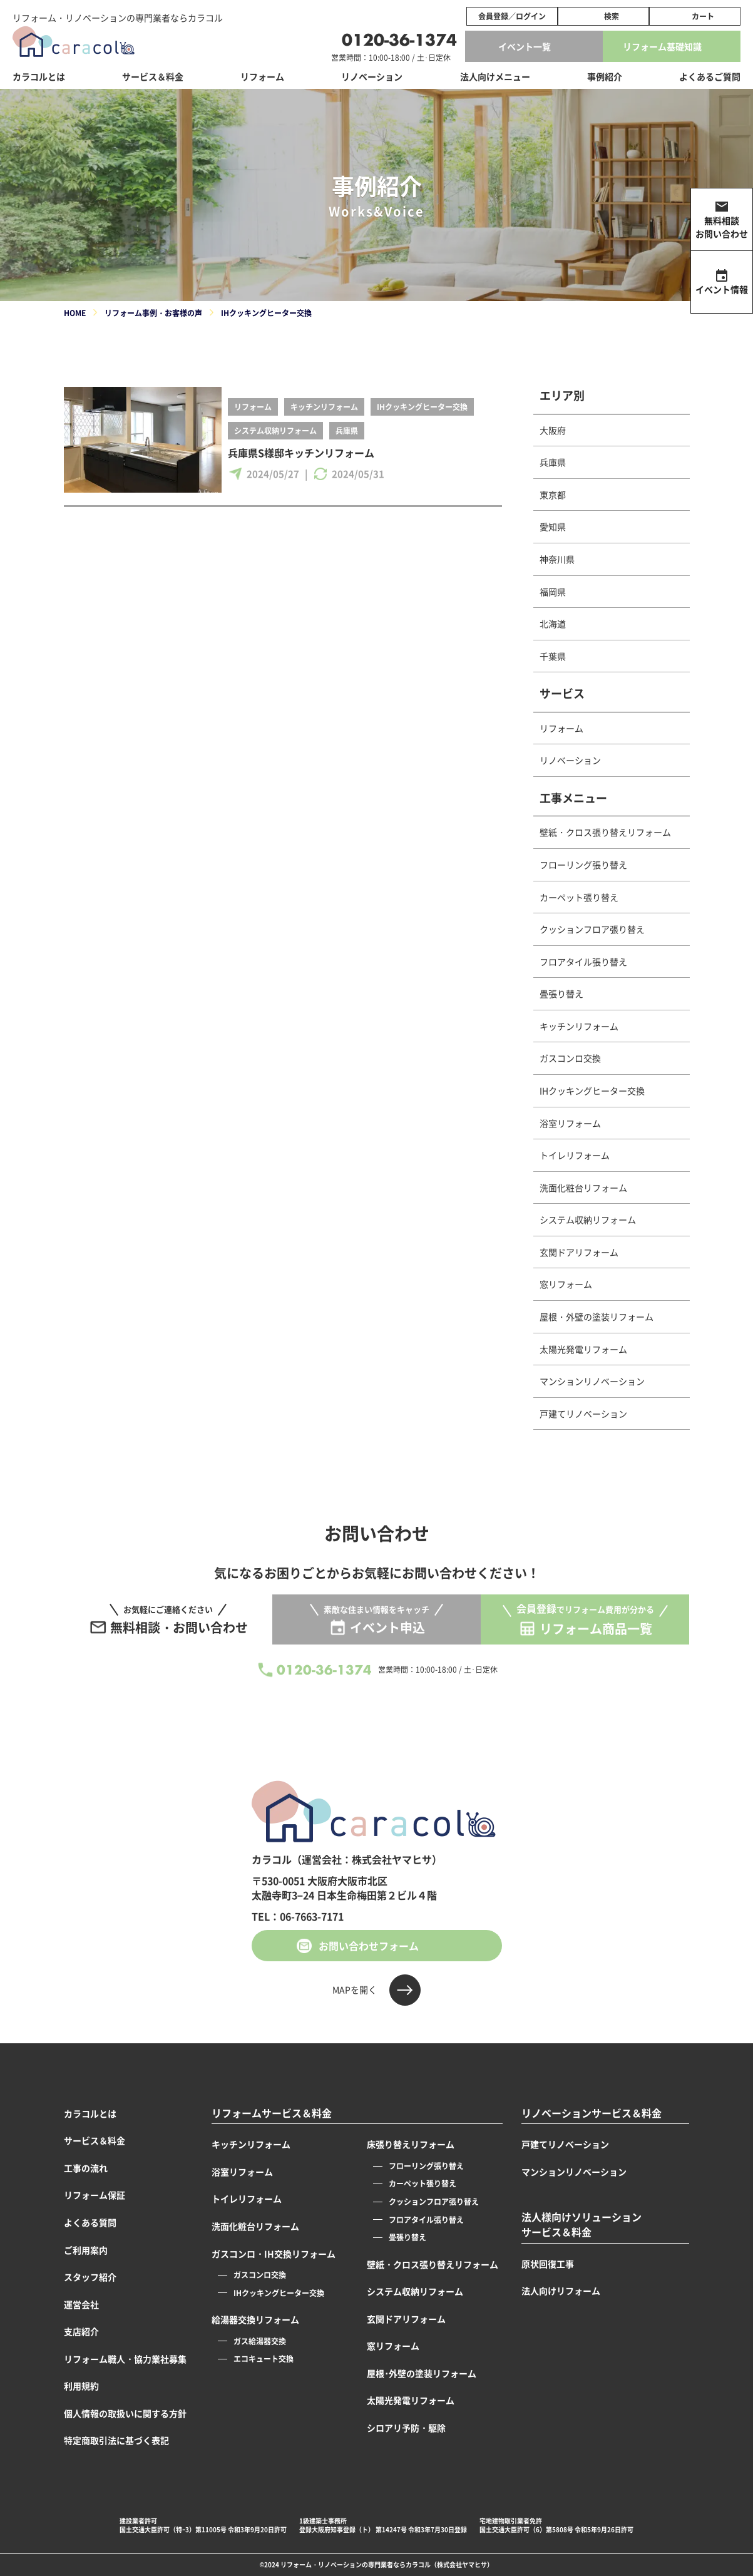 This screenshot has width=753, height=2576. I want to click on 屋根･外壁の塗装リフォーム, so click(421, 2373).